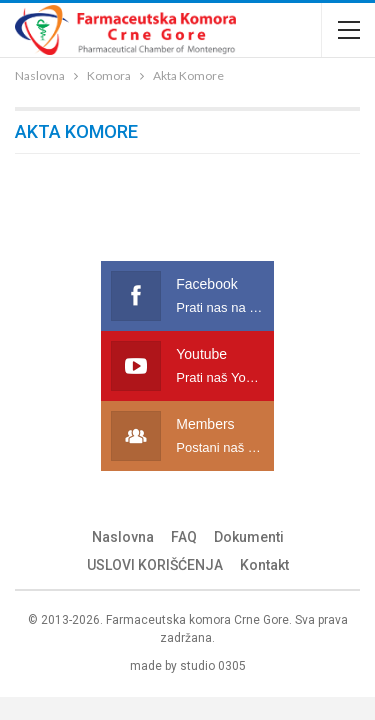  What do you see at coordinates (184, 537) in the screenshot?
I see `FAQ` at bounding box center [184, 537].